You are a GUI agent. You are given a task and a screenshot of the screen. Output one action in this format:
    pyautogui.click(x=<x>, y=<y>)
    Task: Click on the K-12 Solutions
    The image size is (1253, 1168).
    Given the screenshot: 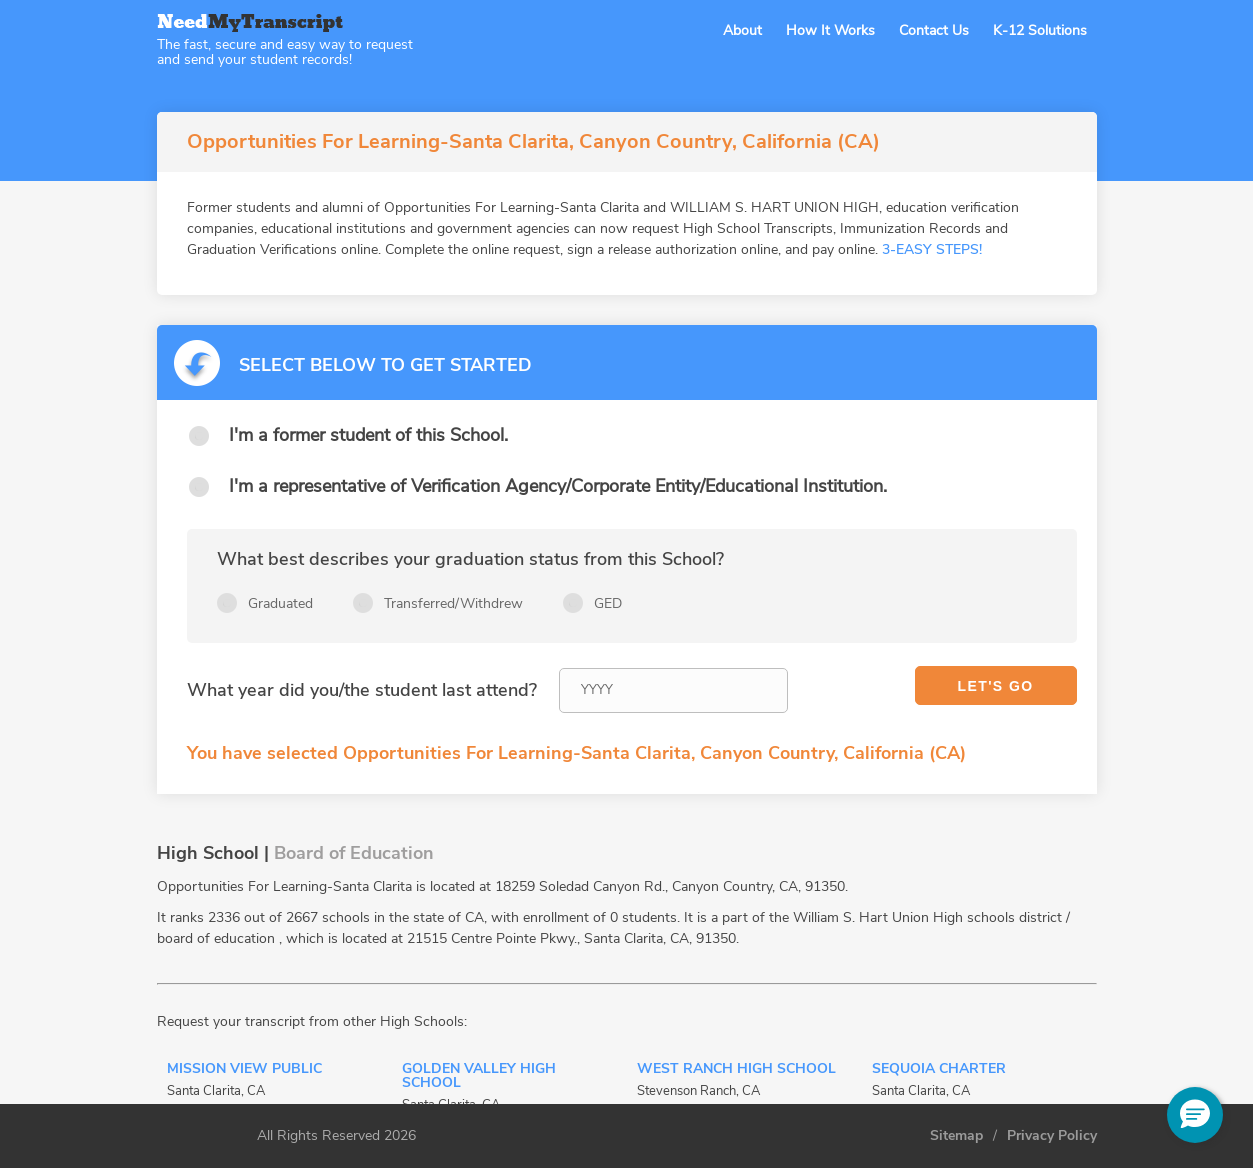 What is the action you would take?
    pyautogui.click(x=1040, y=30)
    